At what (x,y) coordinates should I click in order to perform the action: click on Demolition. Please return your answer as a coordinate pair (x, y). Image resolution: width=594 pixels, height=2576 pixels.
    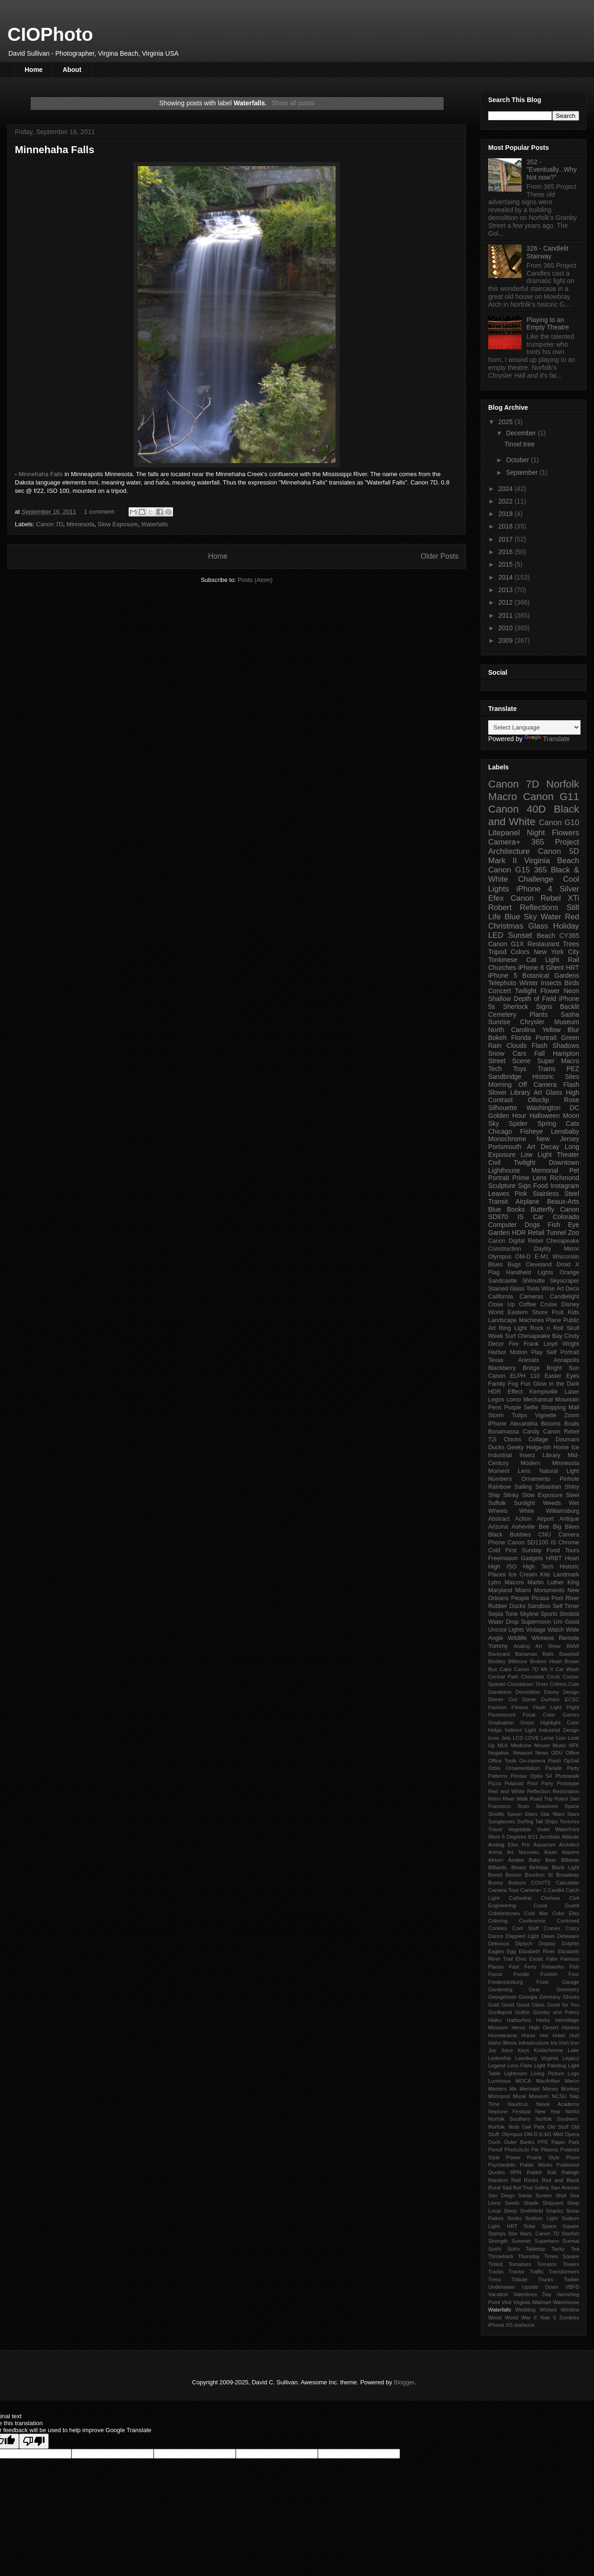
    Looking at the image, I should click on (528, 1692).